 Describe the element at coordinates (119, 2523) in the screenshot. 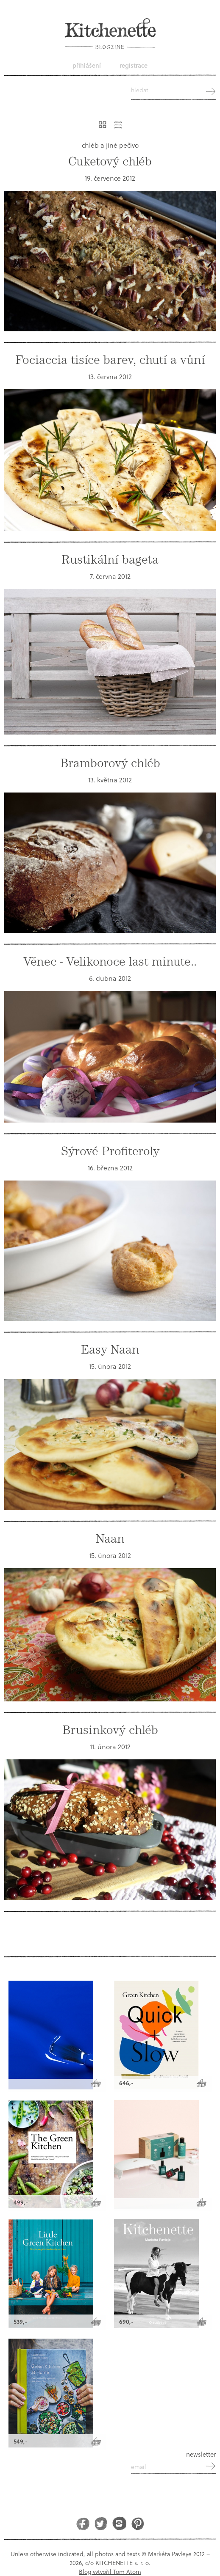

I see `Instagram` at that location.